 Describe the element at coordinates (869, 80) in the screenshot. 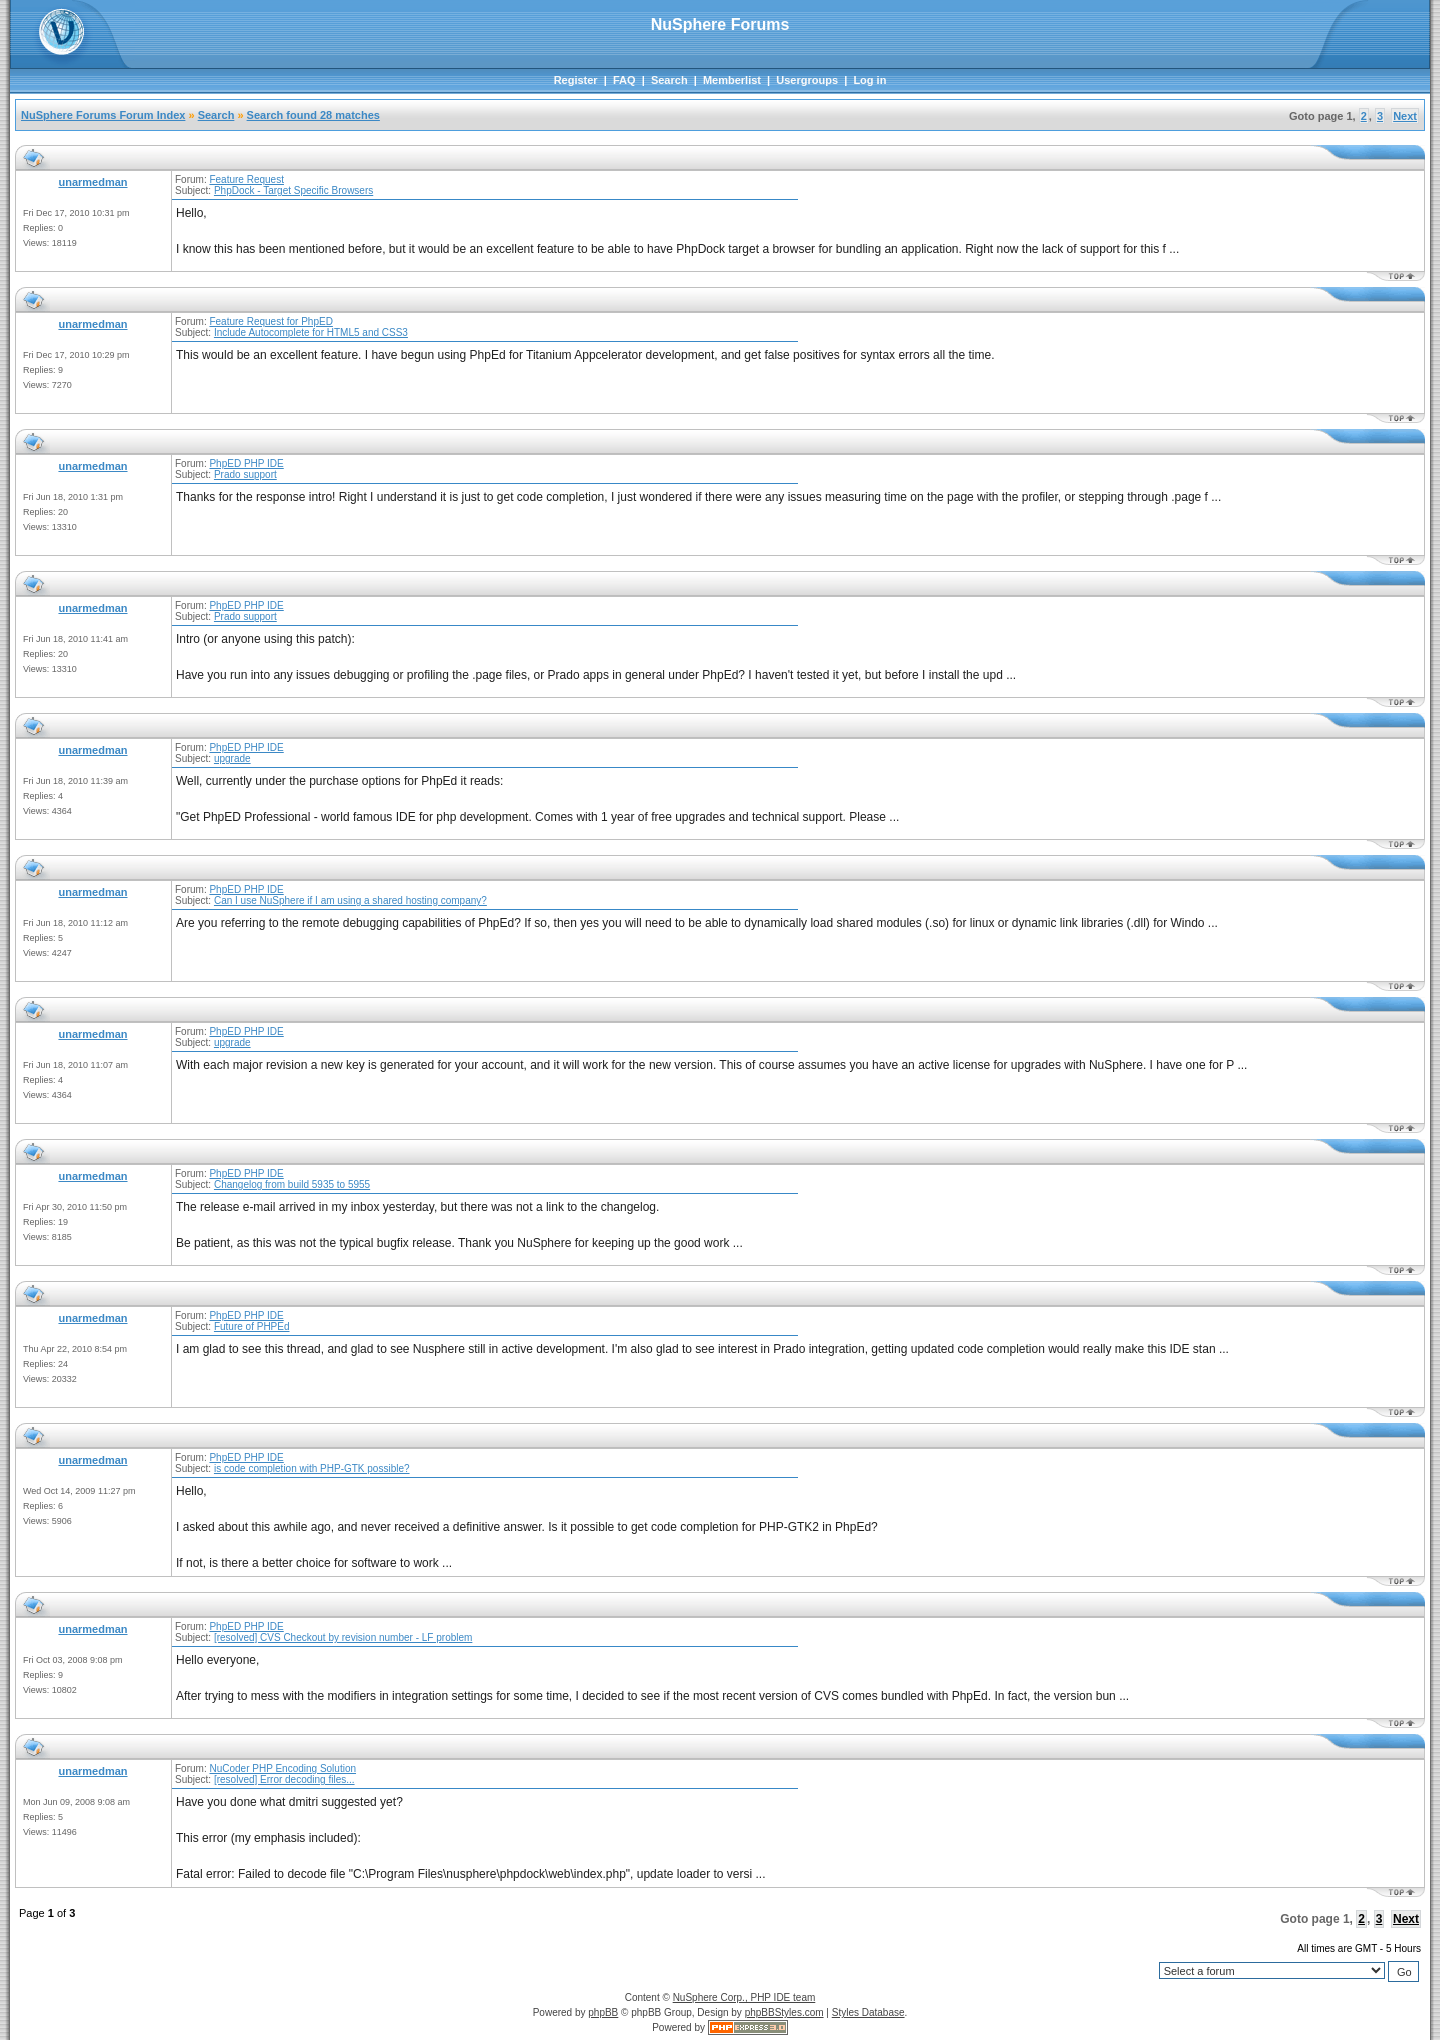

I see `Log in` at that location.